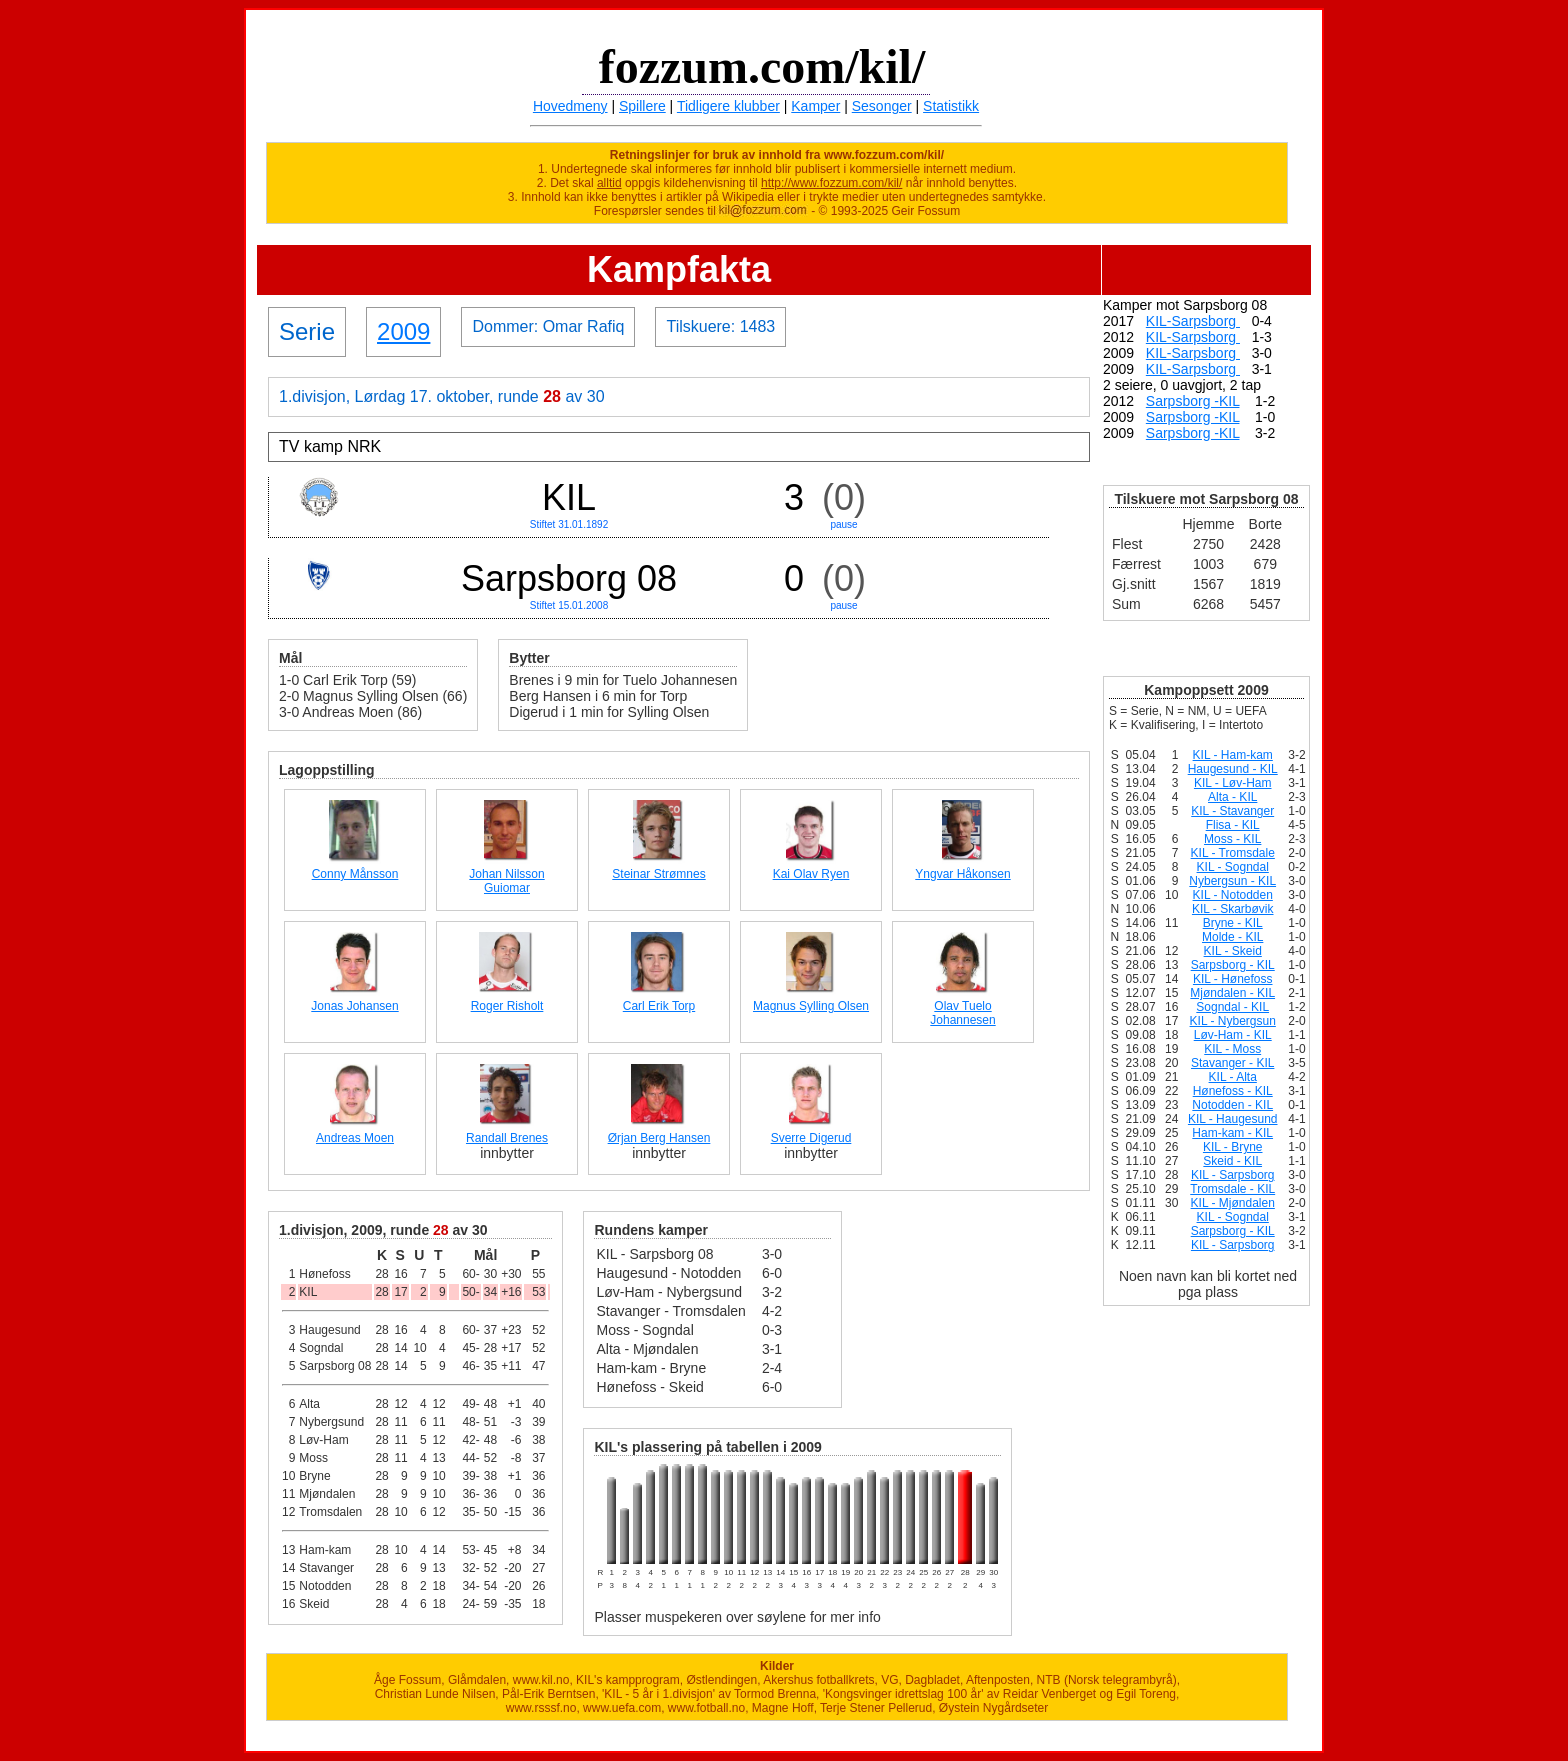 This screenshot has height=1761, width=1568. Describe the element at coordinates (355, 1138) in the screenshot. I see `Andreas Moen` at that location.